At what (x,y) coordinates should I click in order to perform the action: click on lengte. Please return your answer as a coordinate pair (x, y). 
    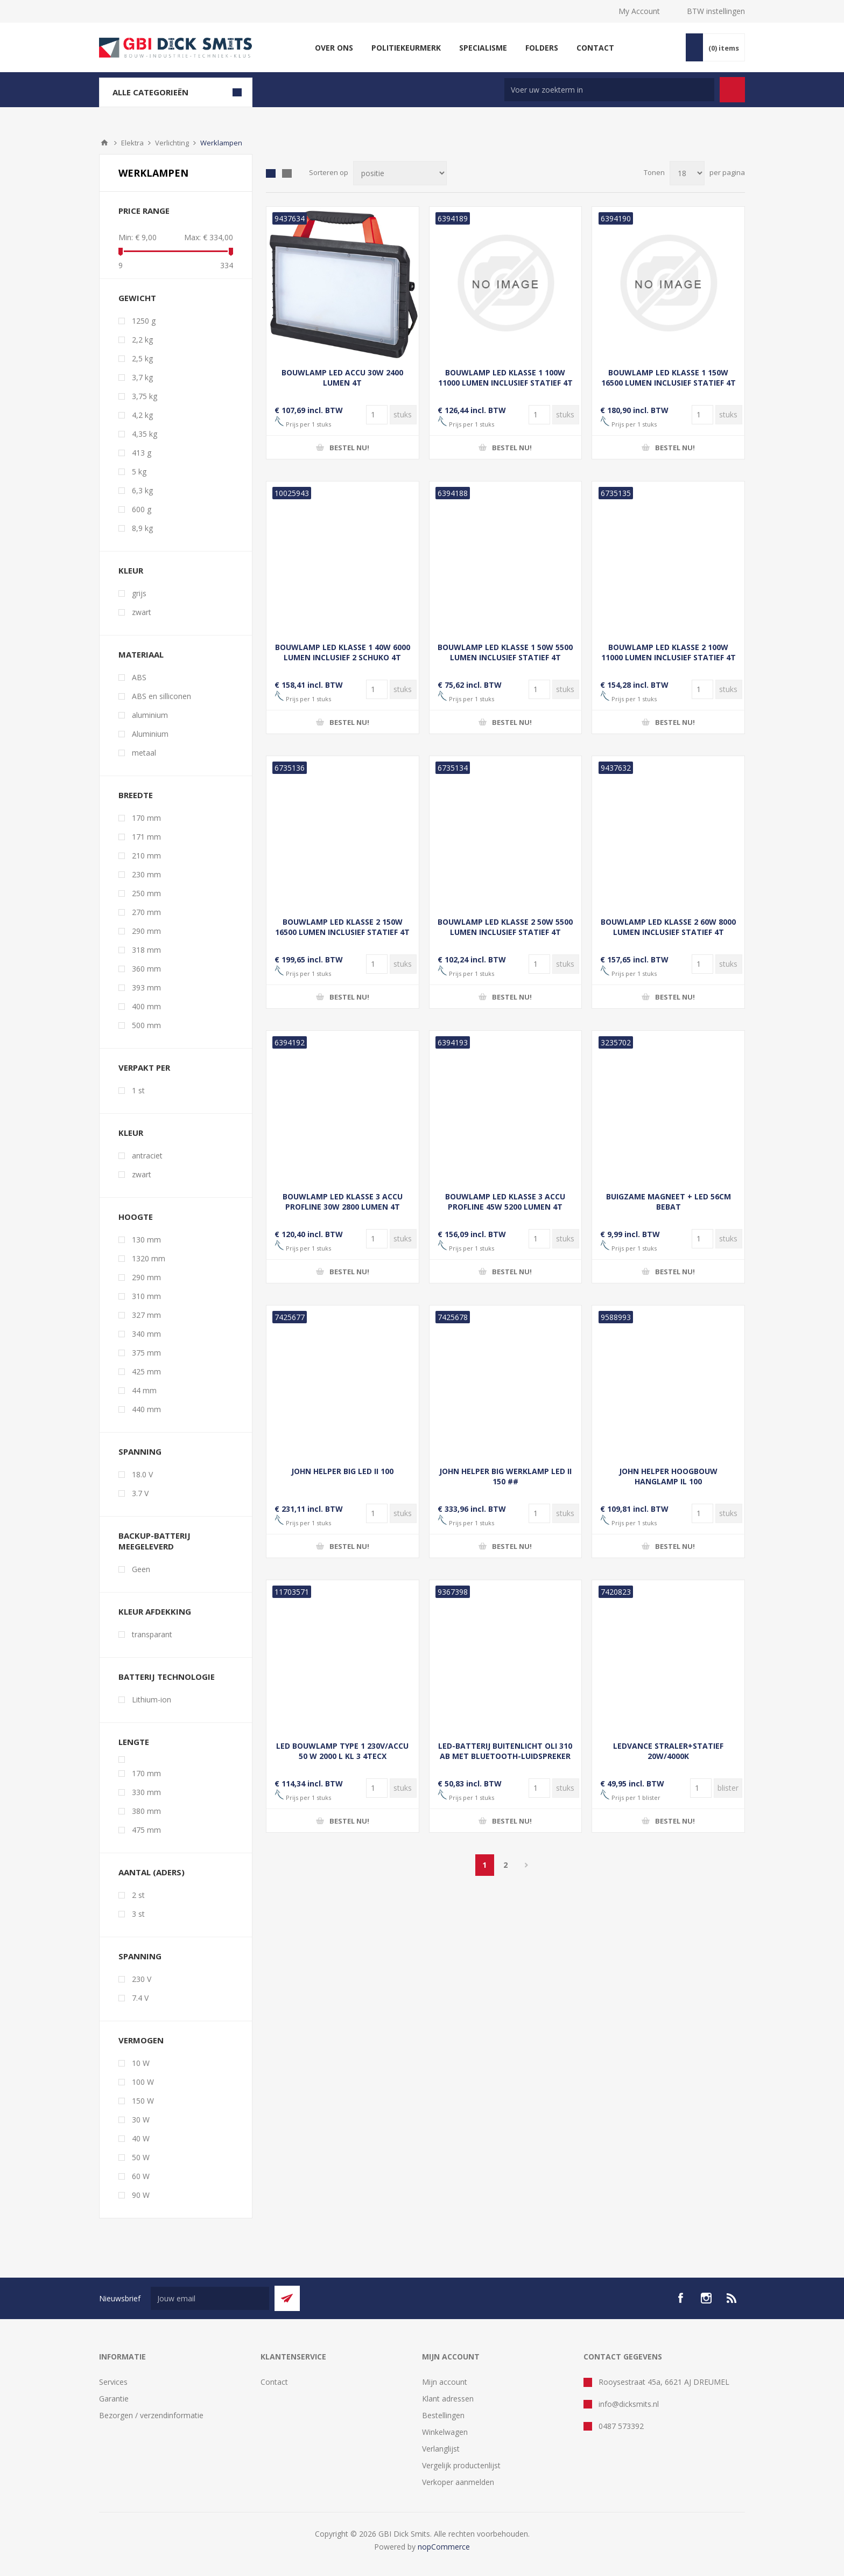
    Looking at the image, I should click on (133, 1741).